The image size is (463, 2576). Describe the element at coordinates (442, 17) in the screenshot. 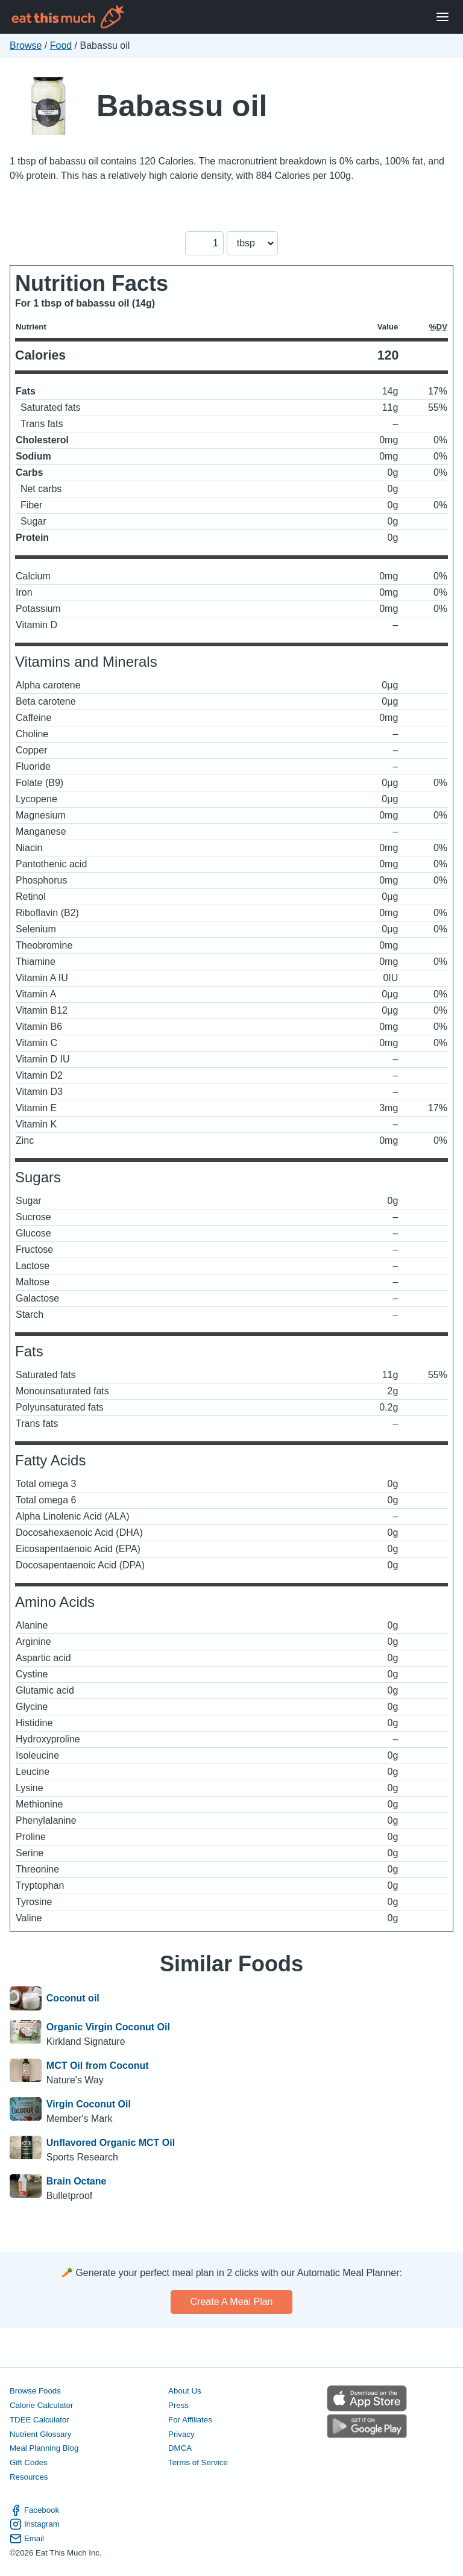

I see `[Open Menu]` at that location.